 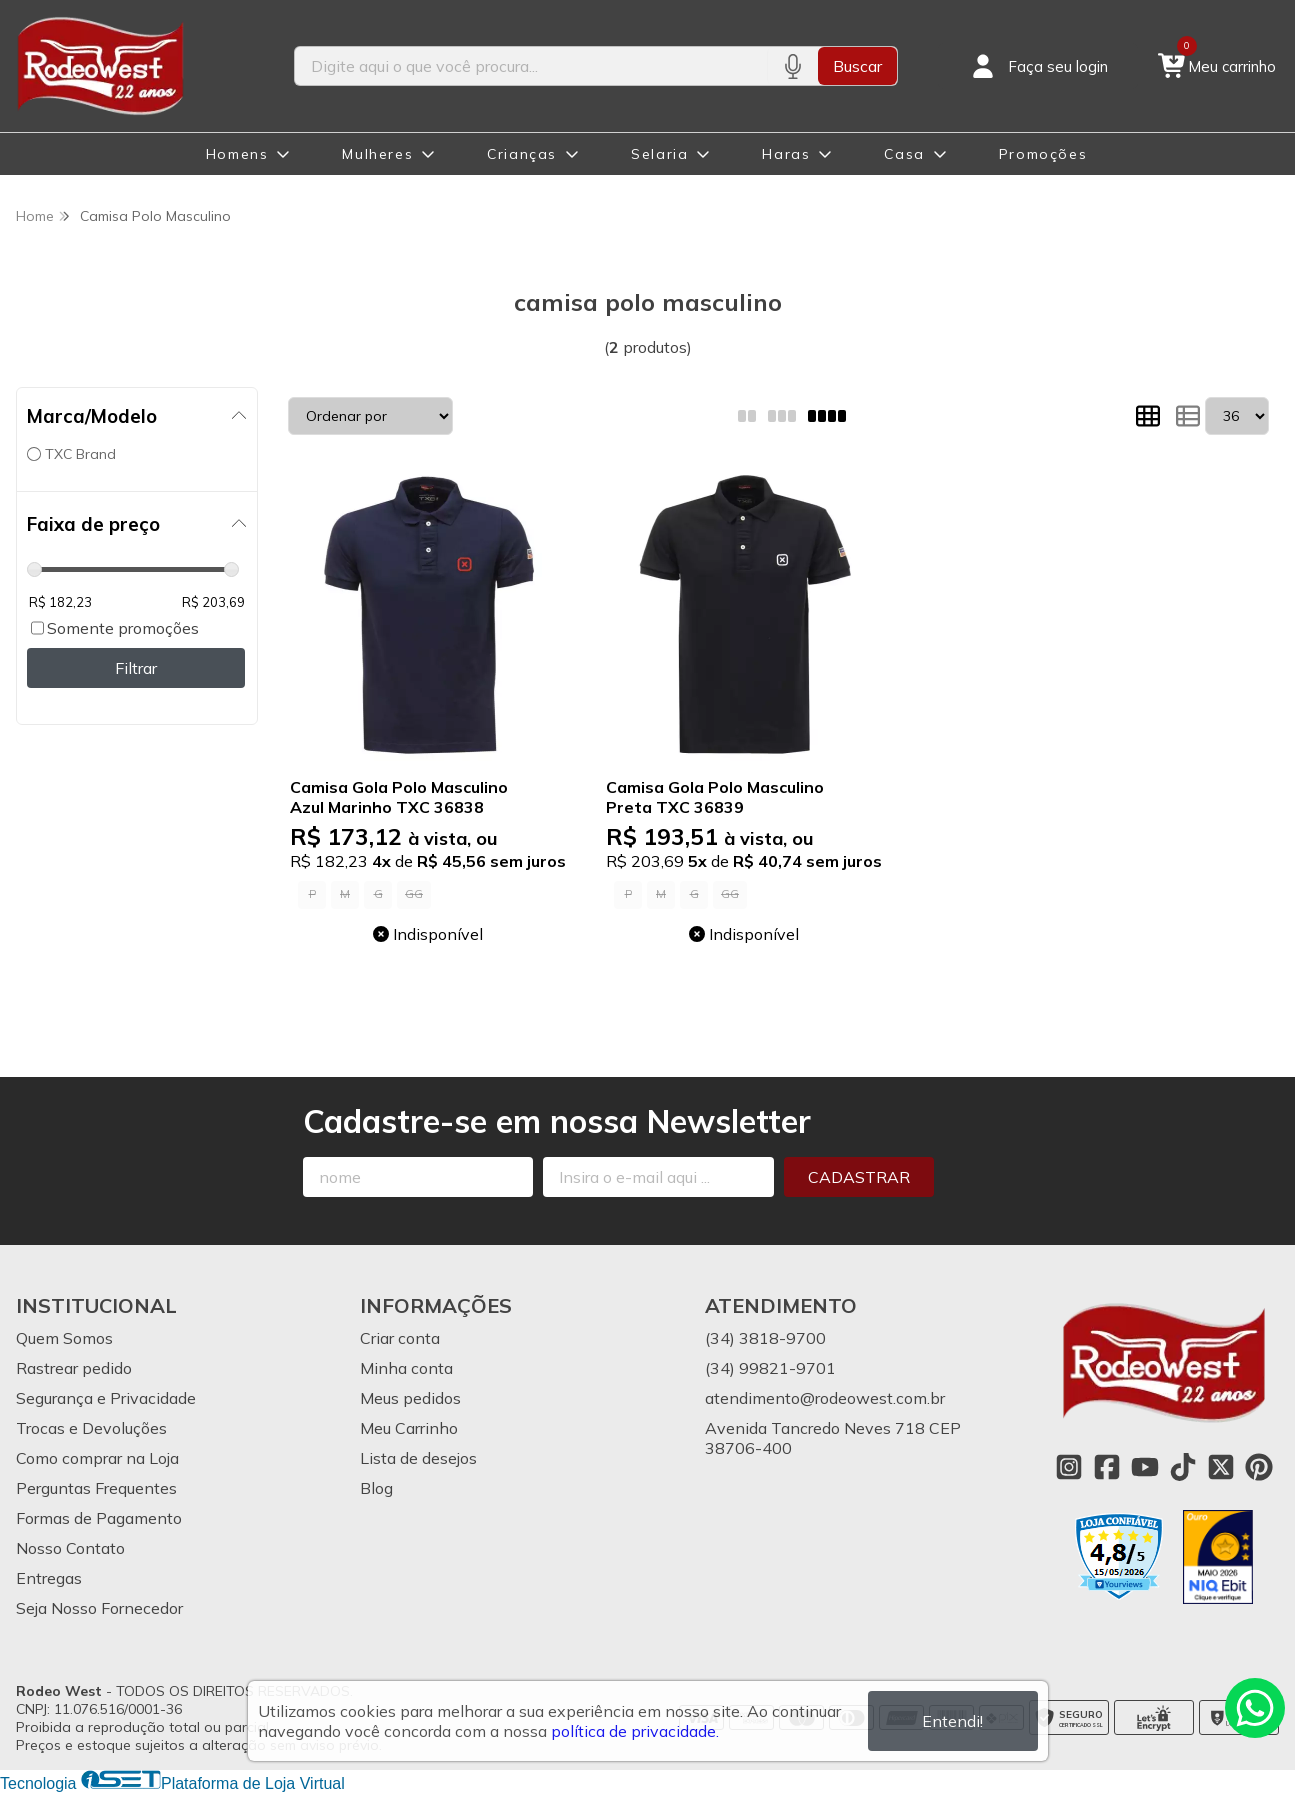 I want to click on atendimento@rodeowest.com.br, so click(x=825, y=1398).